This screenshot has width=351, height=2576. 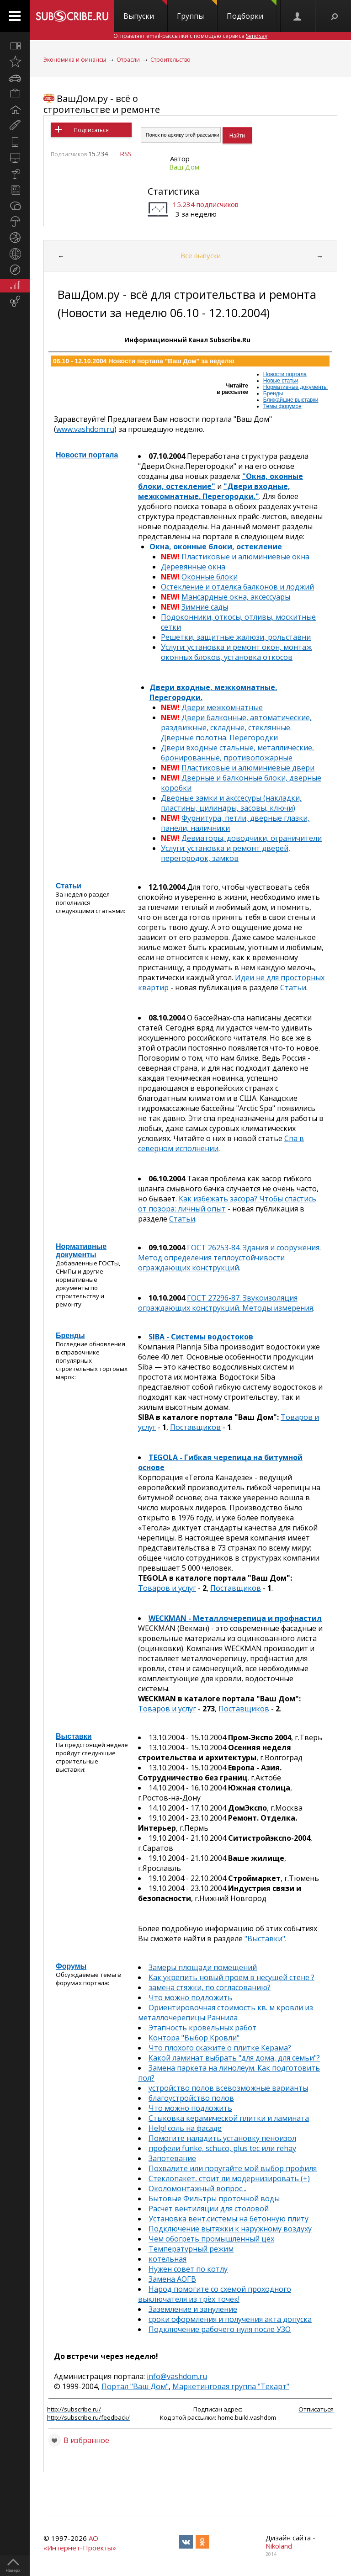 I want to click on Чем обогреть промышленный цех, so click(x=211, y=2239).